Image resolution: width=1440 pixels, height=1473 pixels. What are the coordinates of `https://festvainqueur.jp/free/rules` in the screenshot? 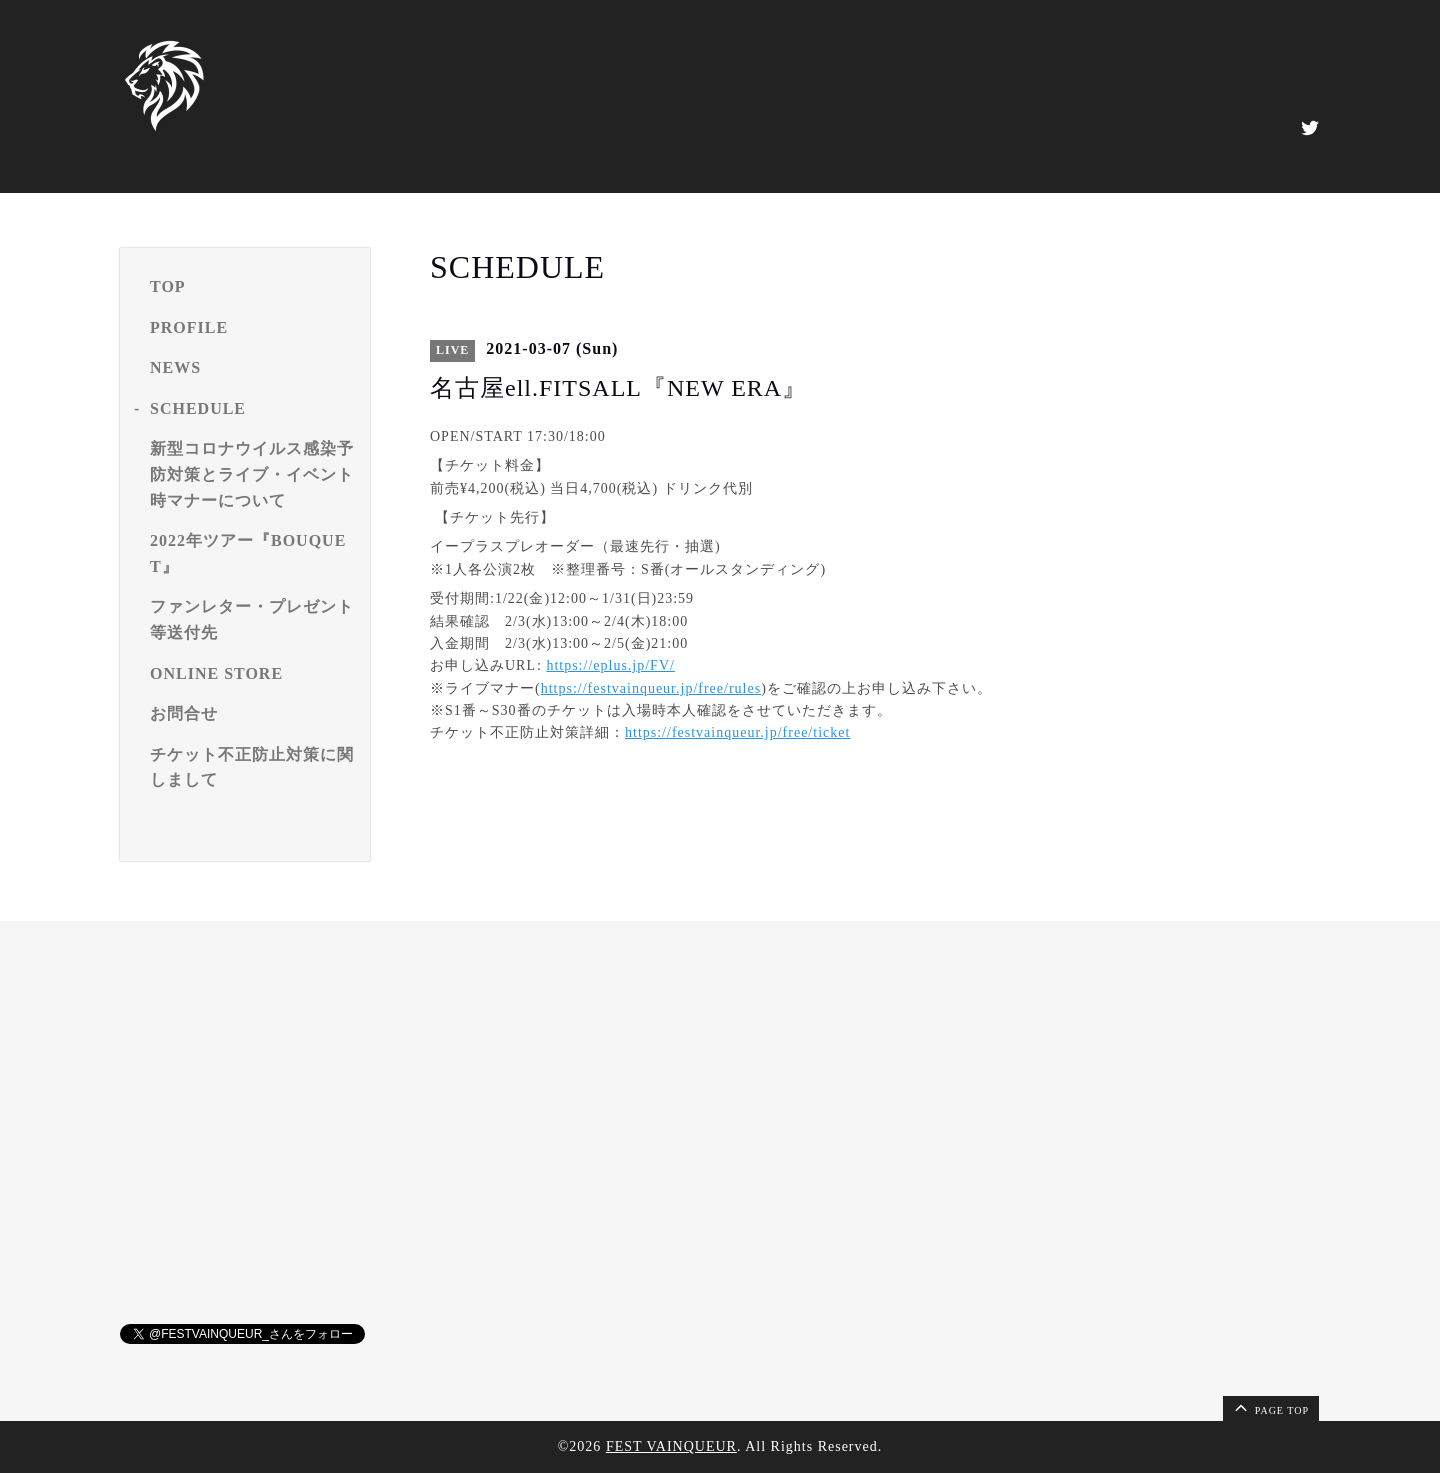 It's located at (651, 688).